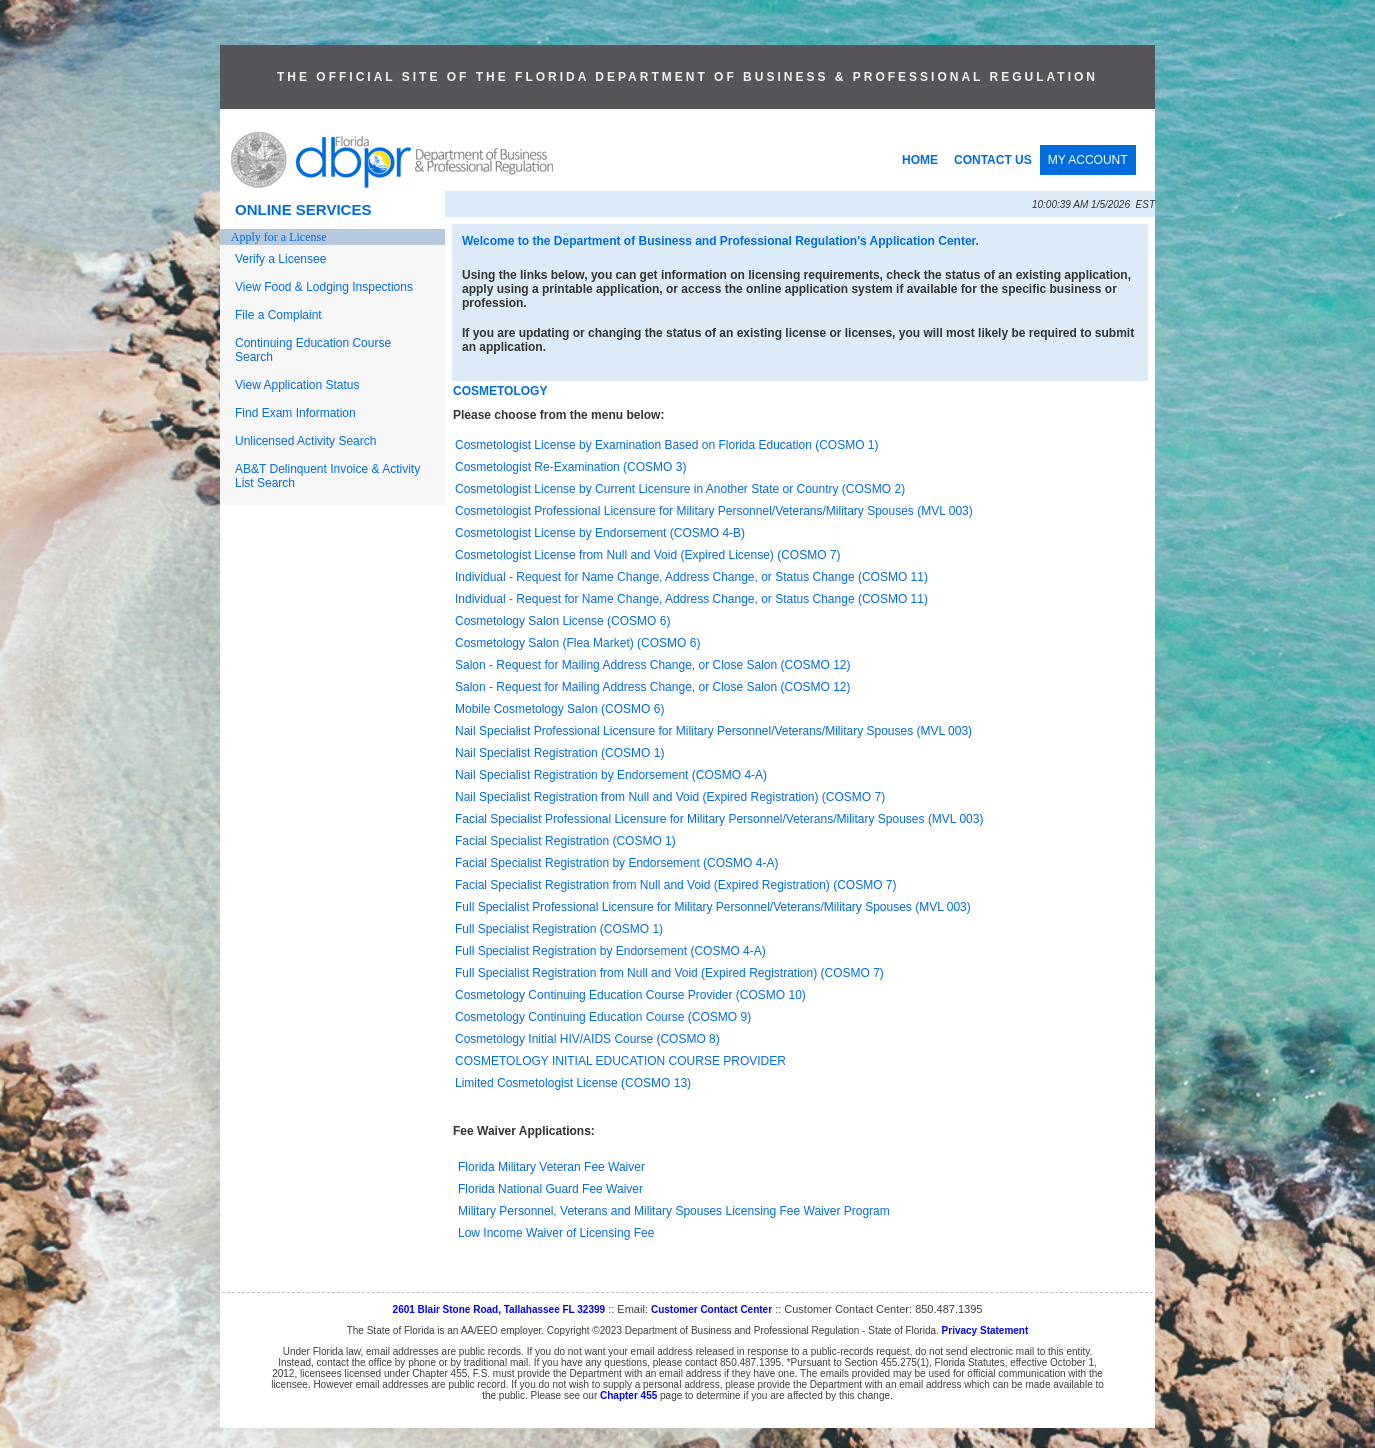 Image resolution: width=1375 pixels, height=1448 pixels. Describe the element at coordinates (603, 1017) in the screenshot. I see `Cosmetology Continuing Education Course (COSMO 9)` at that location.